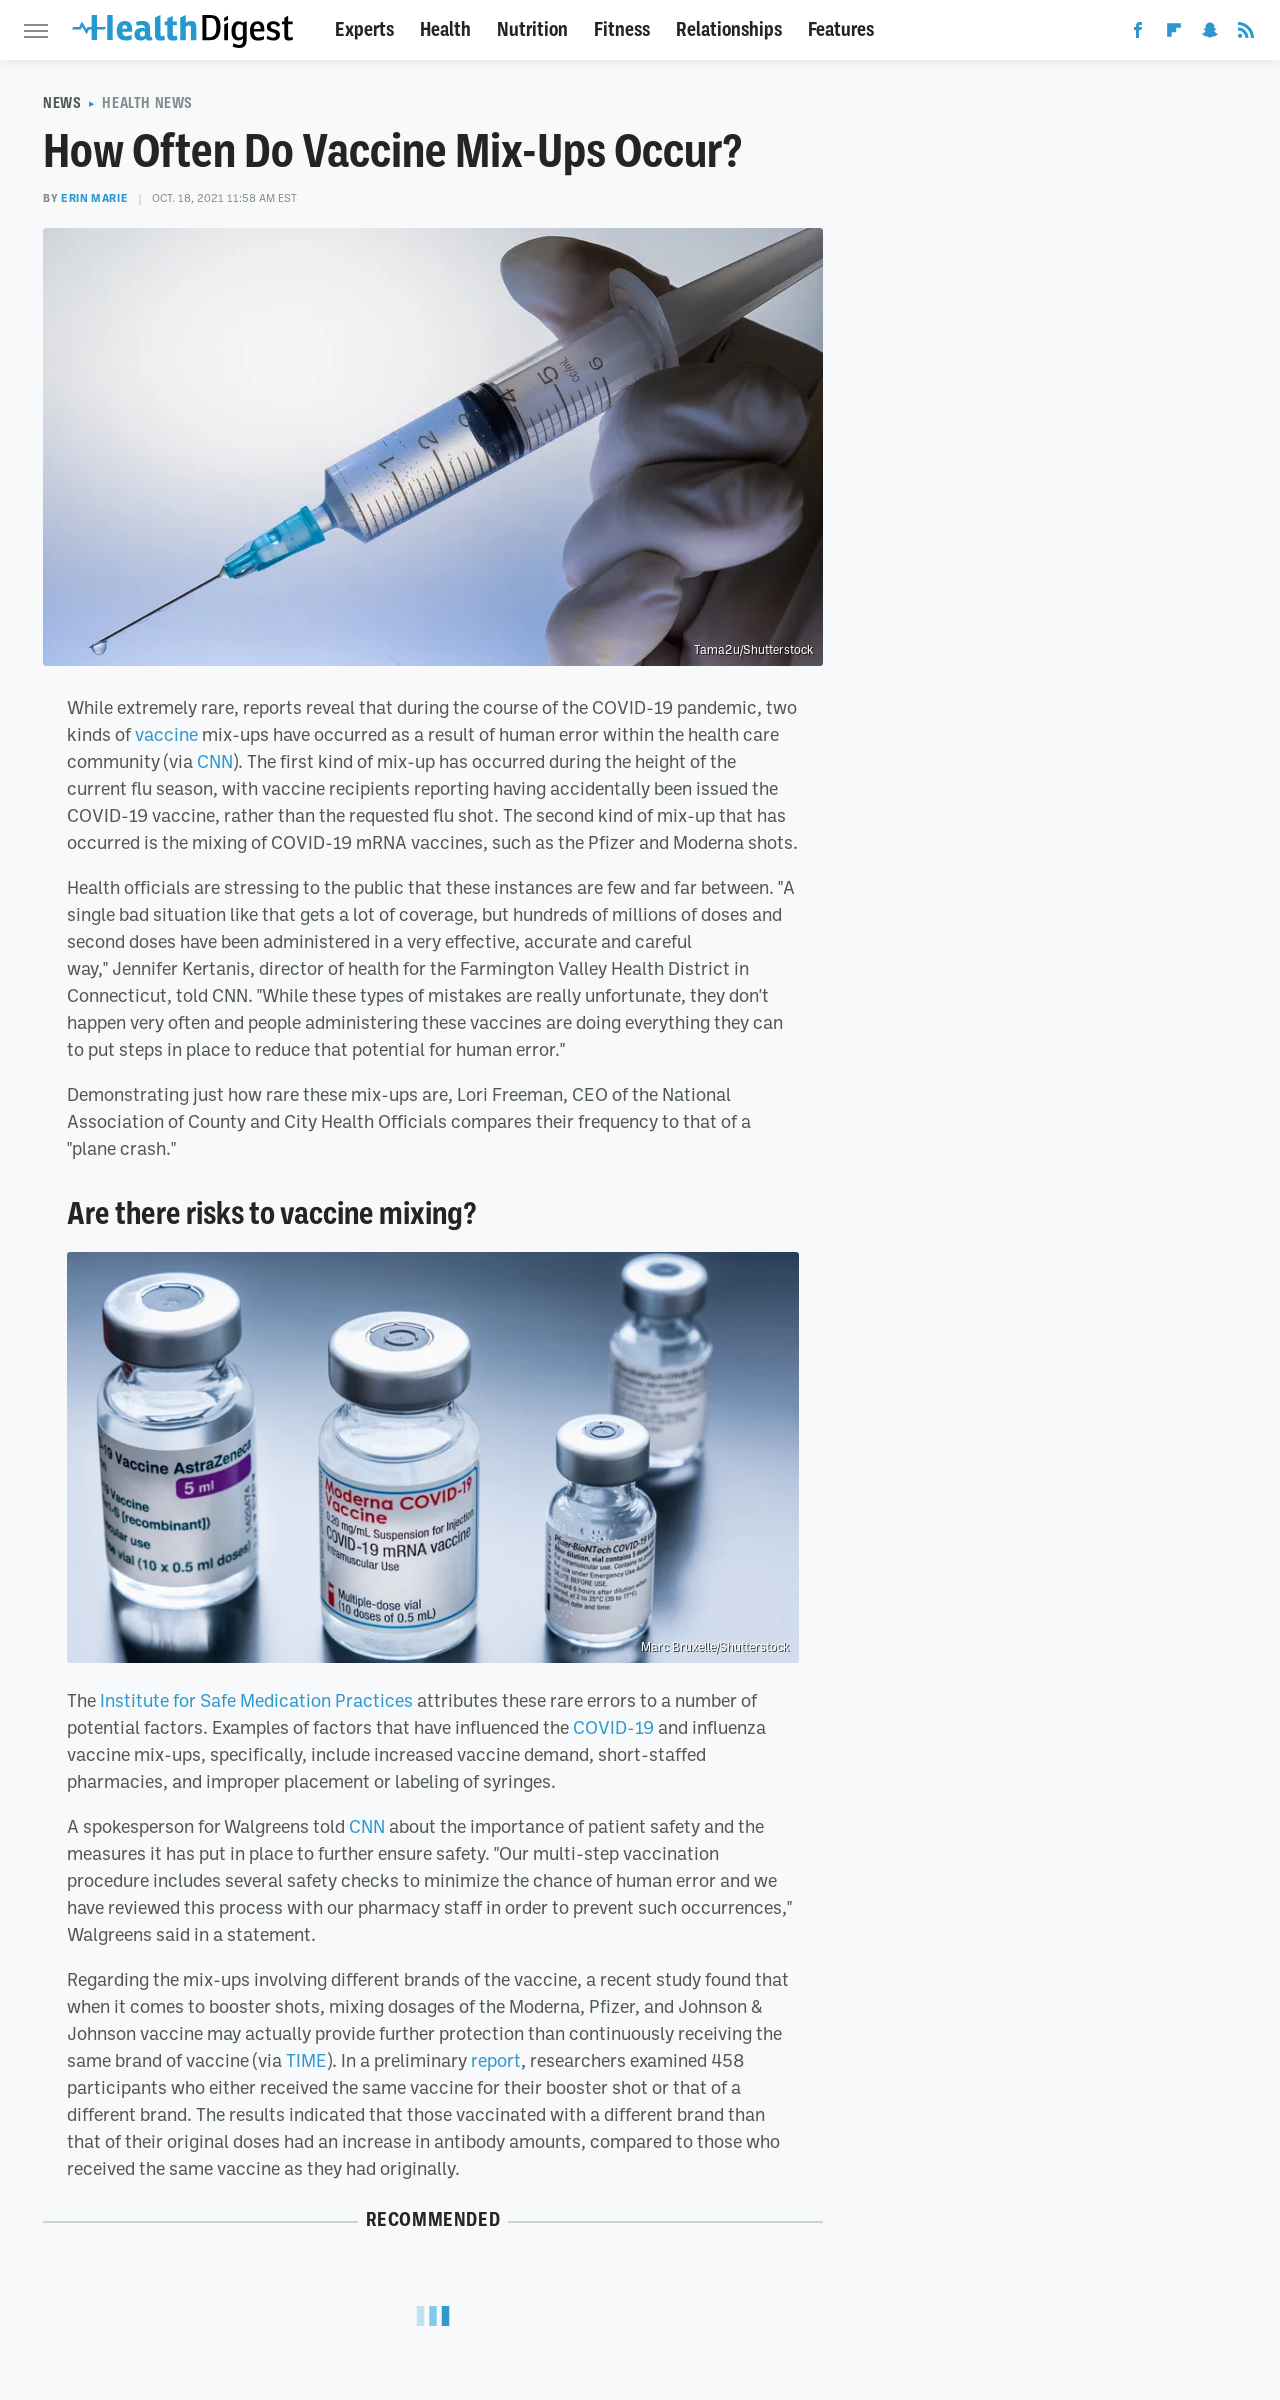 This screenshot has width=1280, height=2400. Describe the element at coordinates (147, 103) in the screenshot. I see `Health News` at that location.